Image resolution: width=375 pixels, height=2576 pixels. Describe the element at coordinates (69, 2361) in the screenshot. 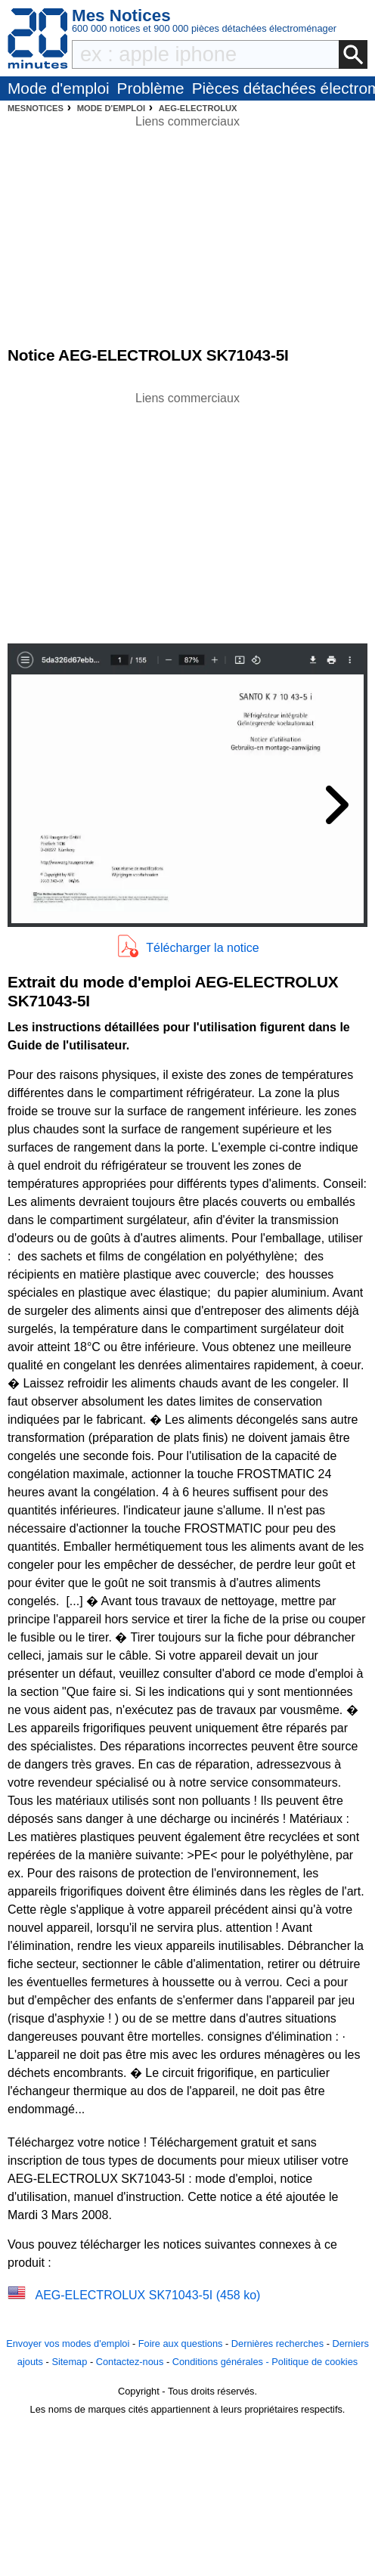

I see `Sitemap` at that location.